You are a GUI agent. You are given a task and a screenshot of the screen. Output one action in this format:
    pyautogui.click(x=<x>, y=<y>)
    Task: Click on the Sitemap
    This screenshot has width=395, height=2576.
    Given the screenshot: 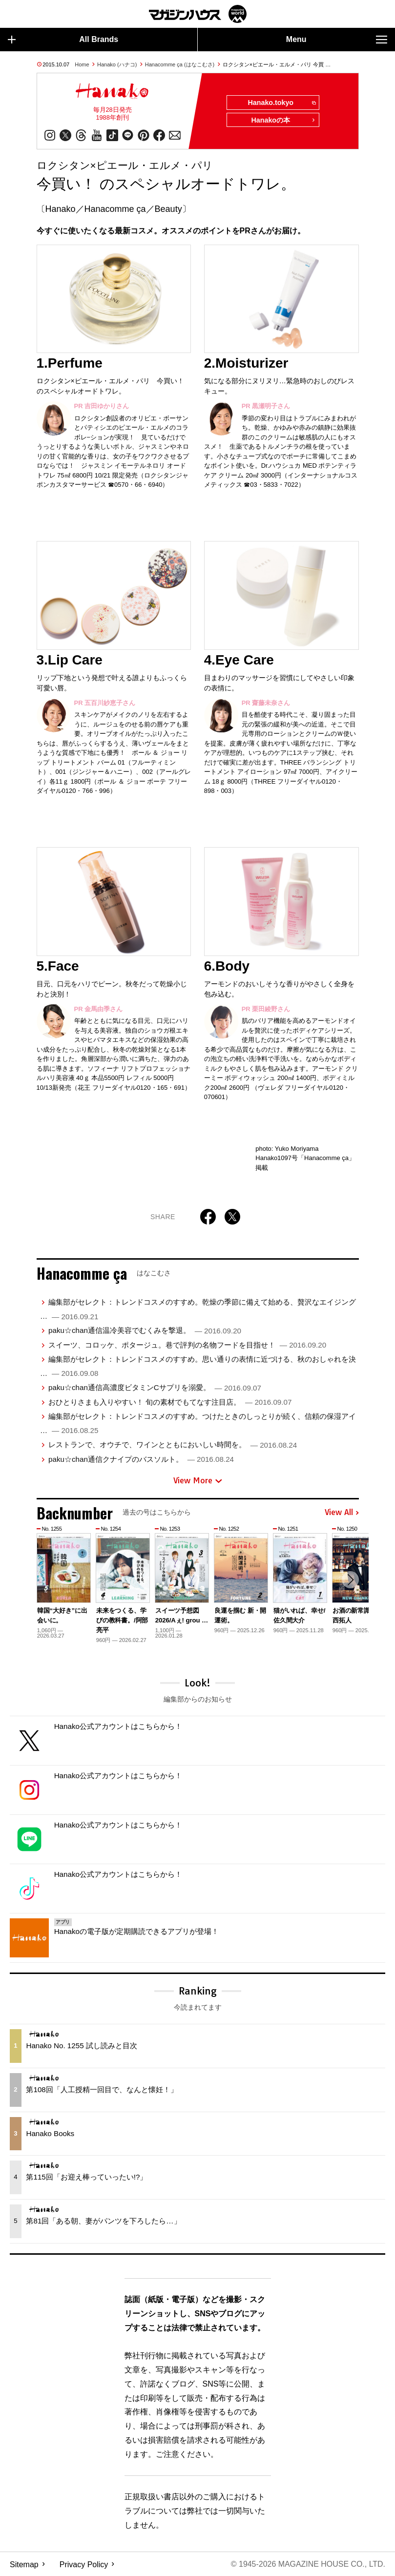 What is the action you would take?
    pyautogui.click(x=24, y=2564)
    